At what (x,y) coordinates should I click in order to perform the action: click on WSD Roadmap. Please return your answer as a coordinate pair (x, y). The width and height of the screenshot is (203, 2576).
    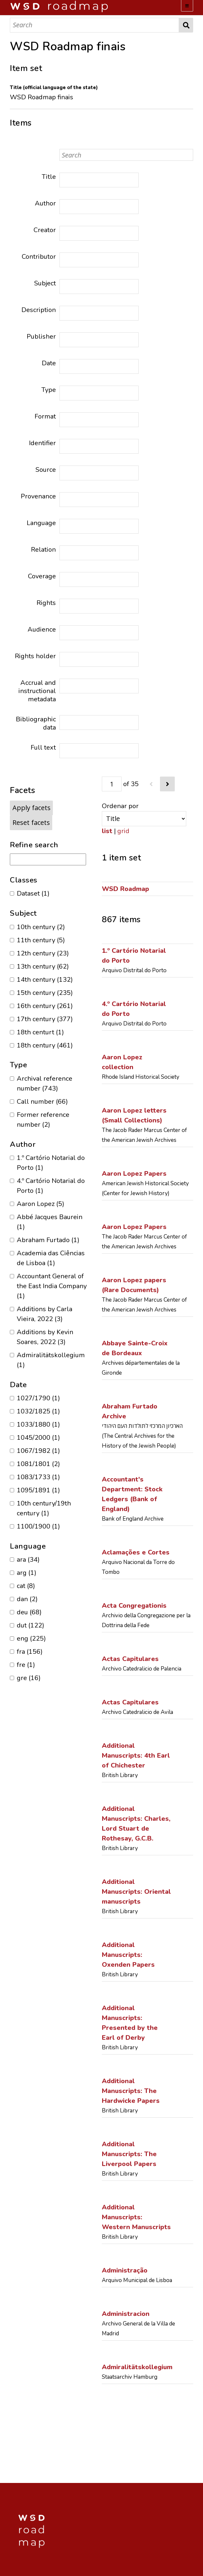
    Looking at the image, I should click on (125, 888).